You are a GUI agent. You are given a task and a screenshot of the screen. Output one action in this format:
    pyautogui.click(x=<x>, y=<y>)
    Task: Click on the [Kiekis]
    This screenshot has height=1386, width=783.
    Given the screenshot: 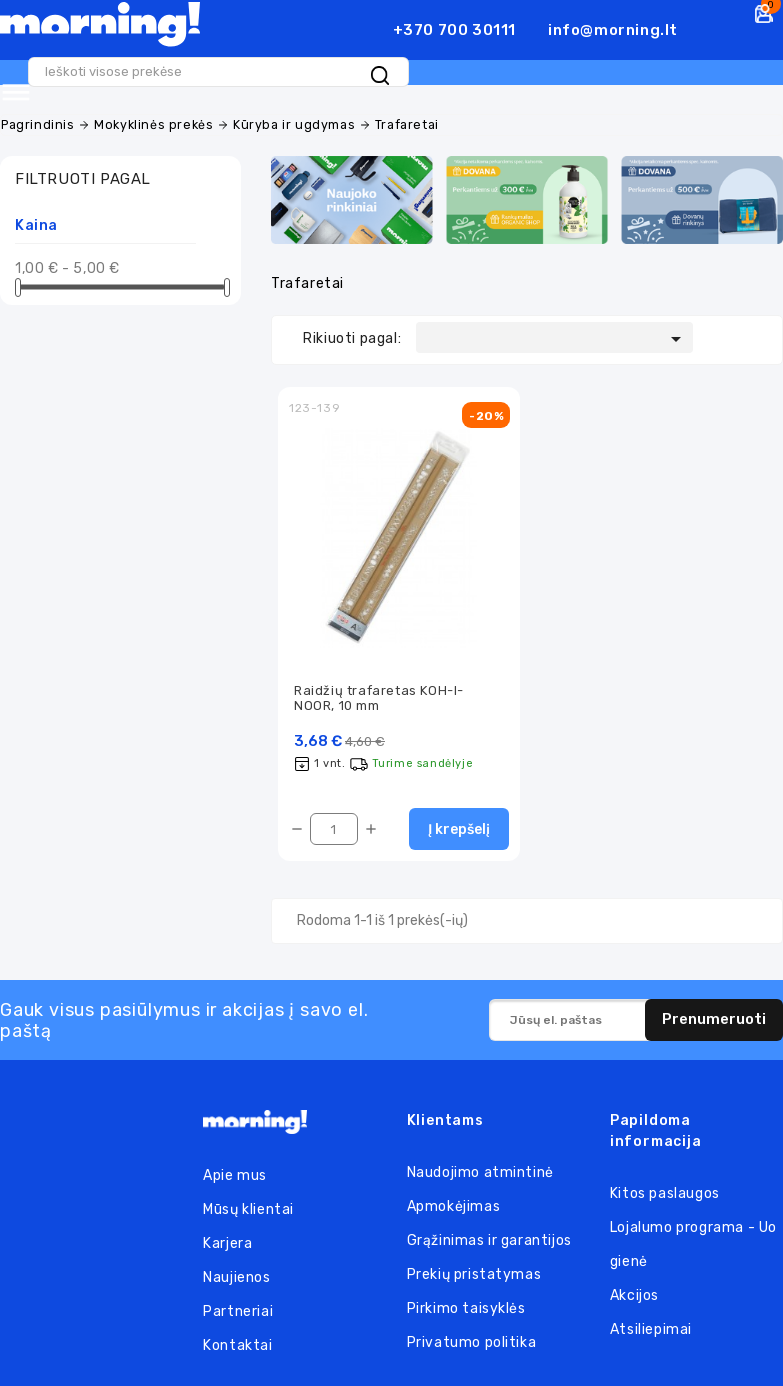 What is the action you would take?
    pyautogui.click(x=334, y=824)
    